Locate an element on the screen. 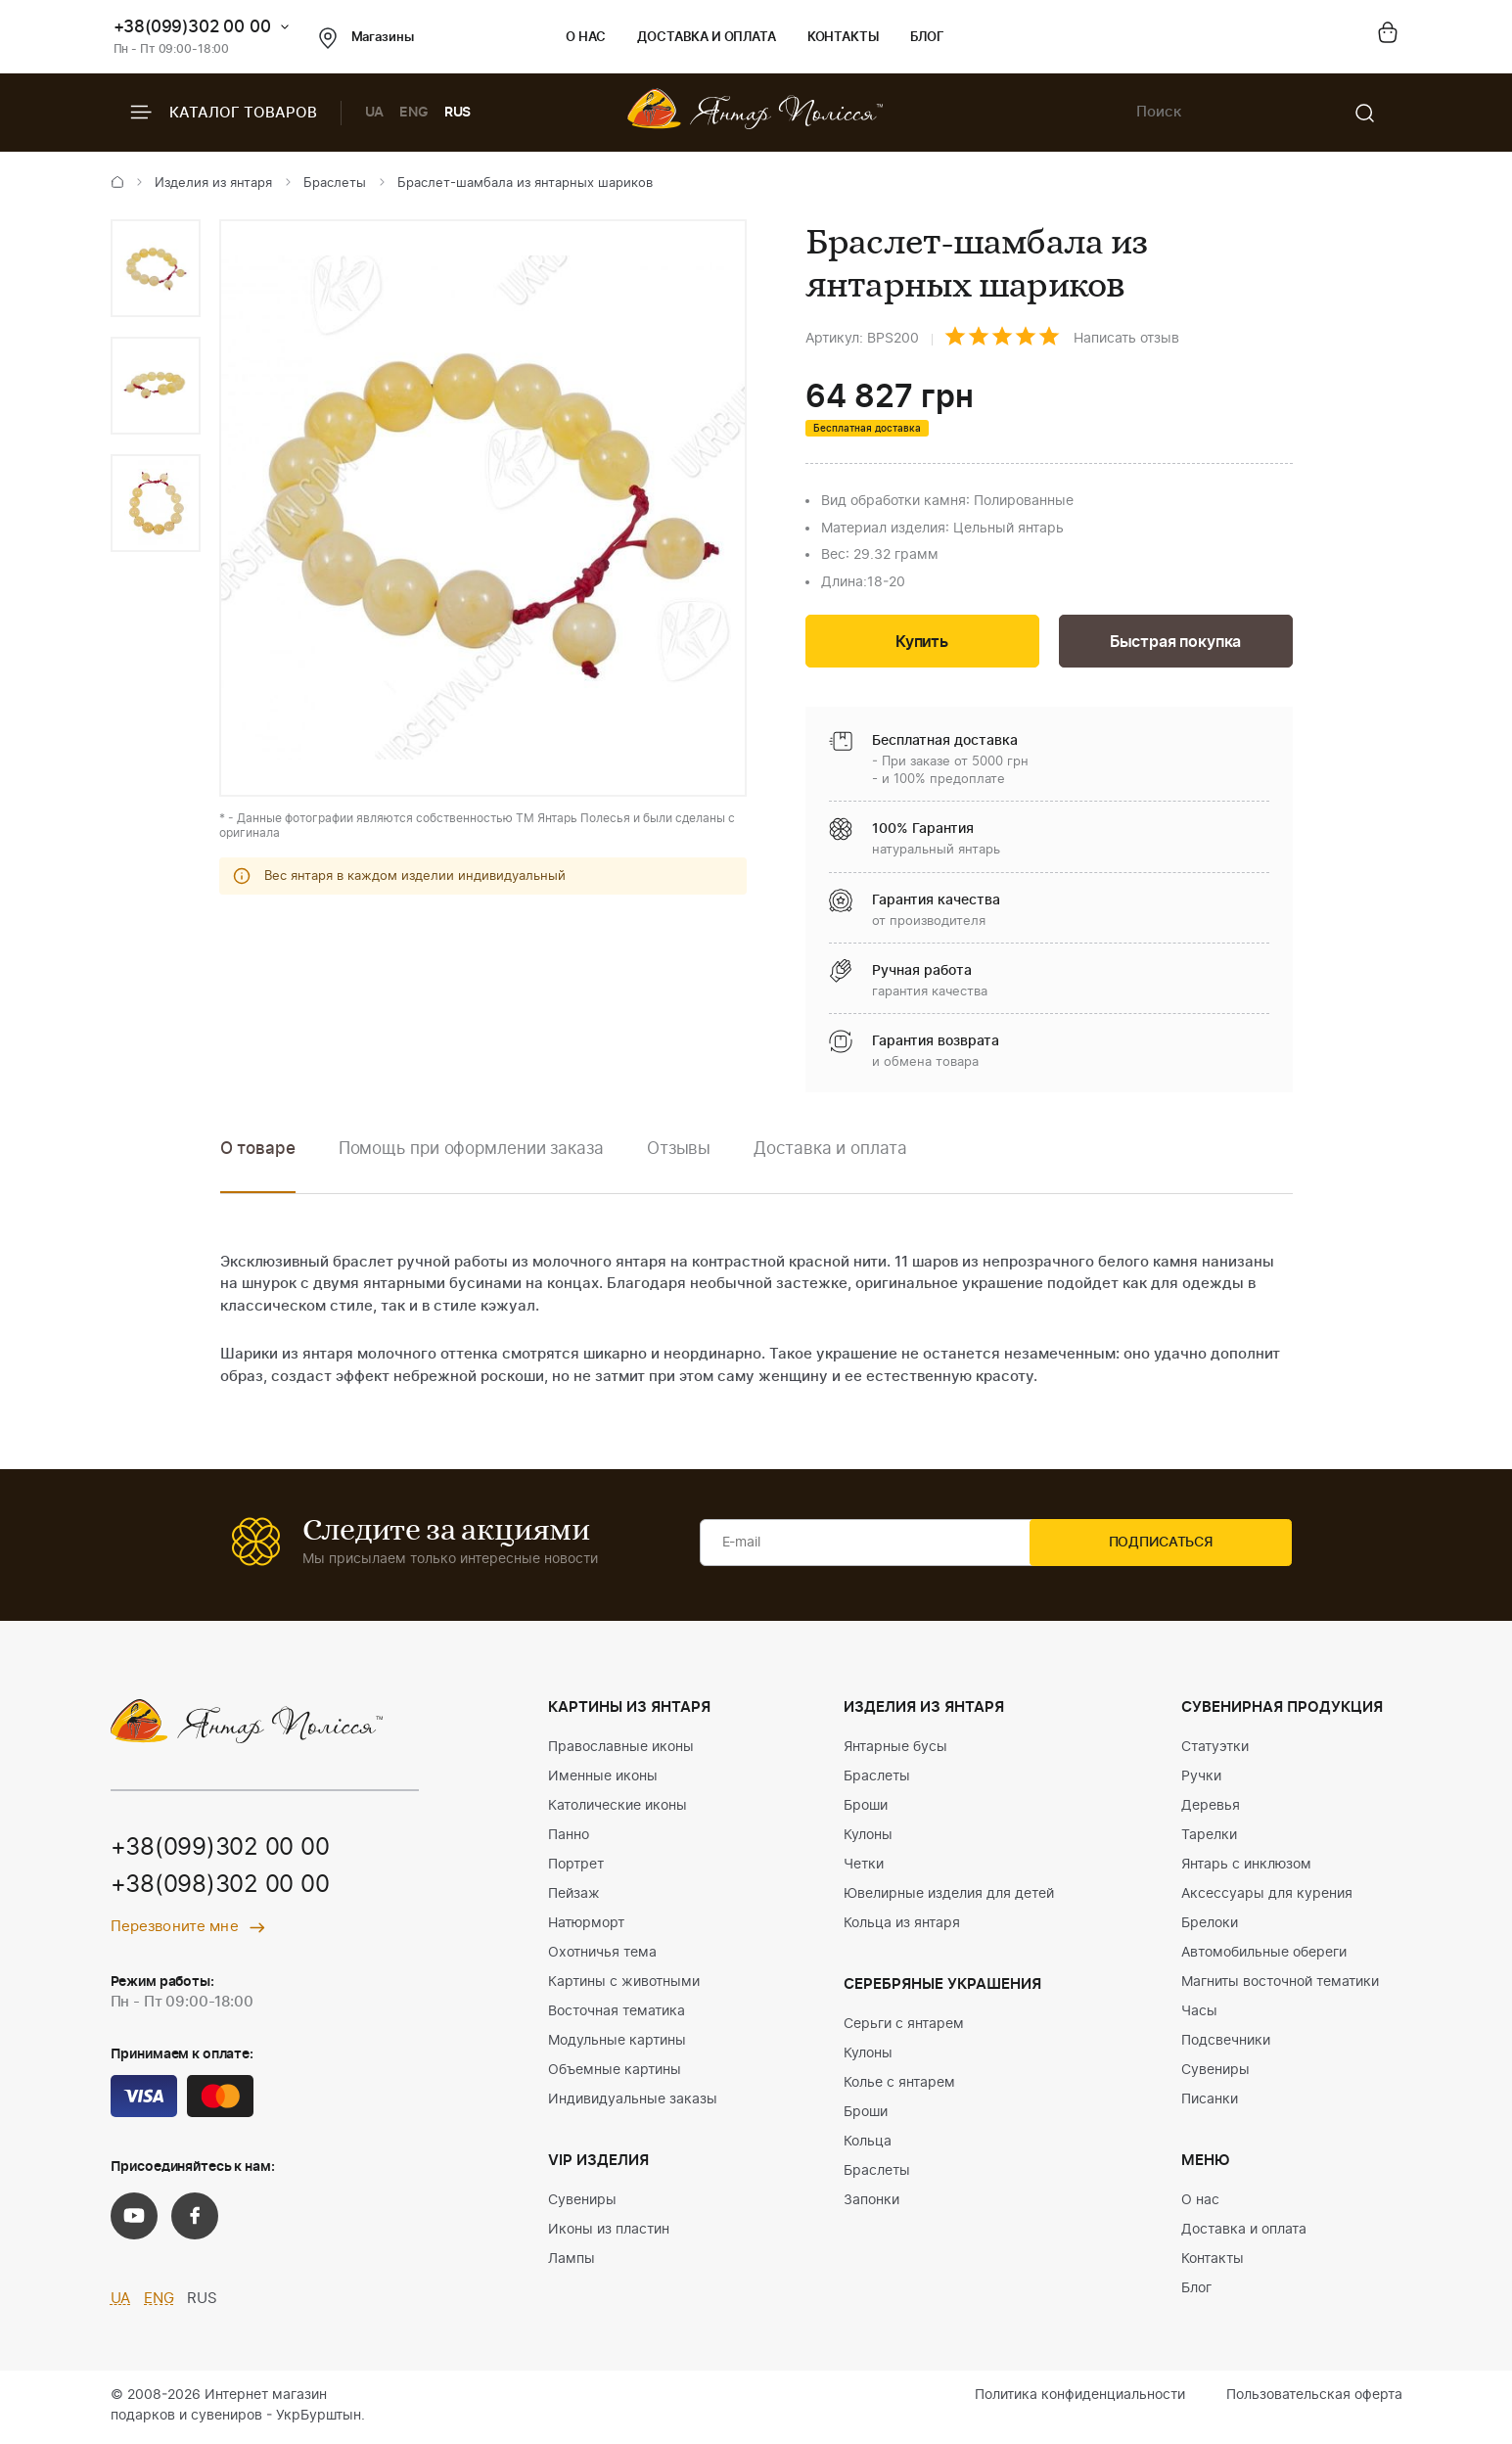  Сувениры is located at coordinates (582, 2203).